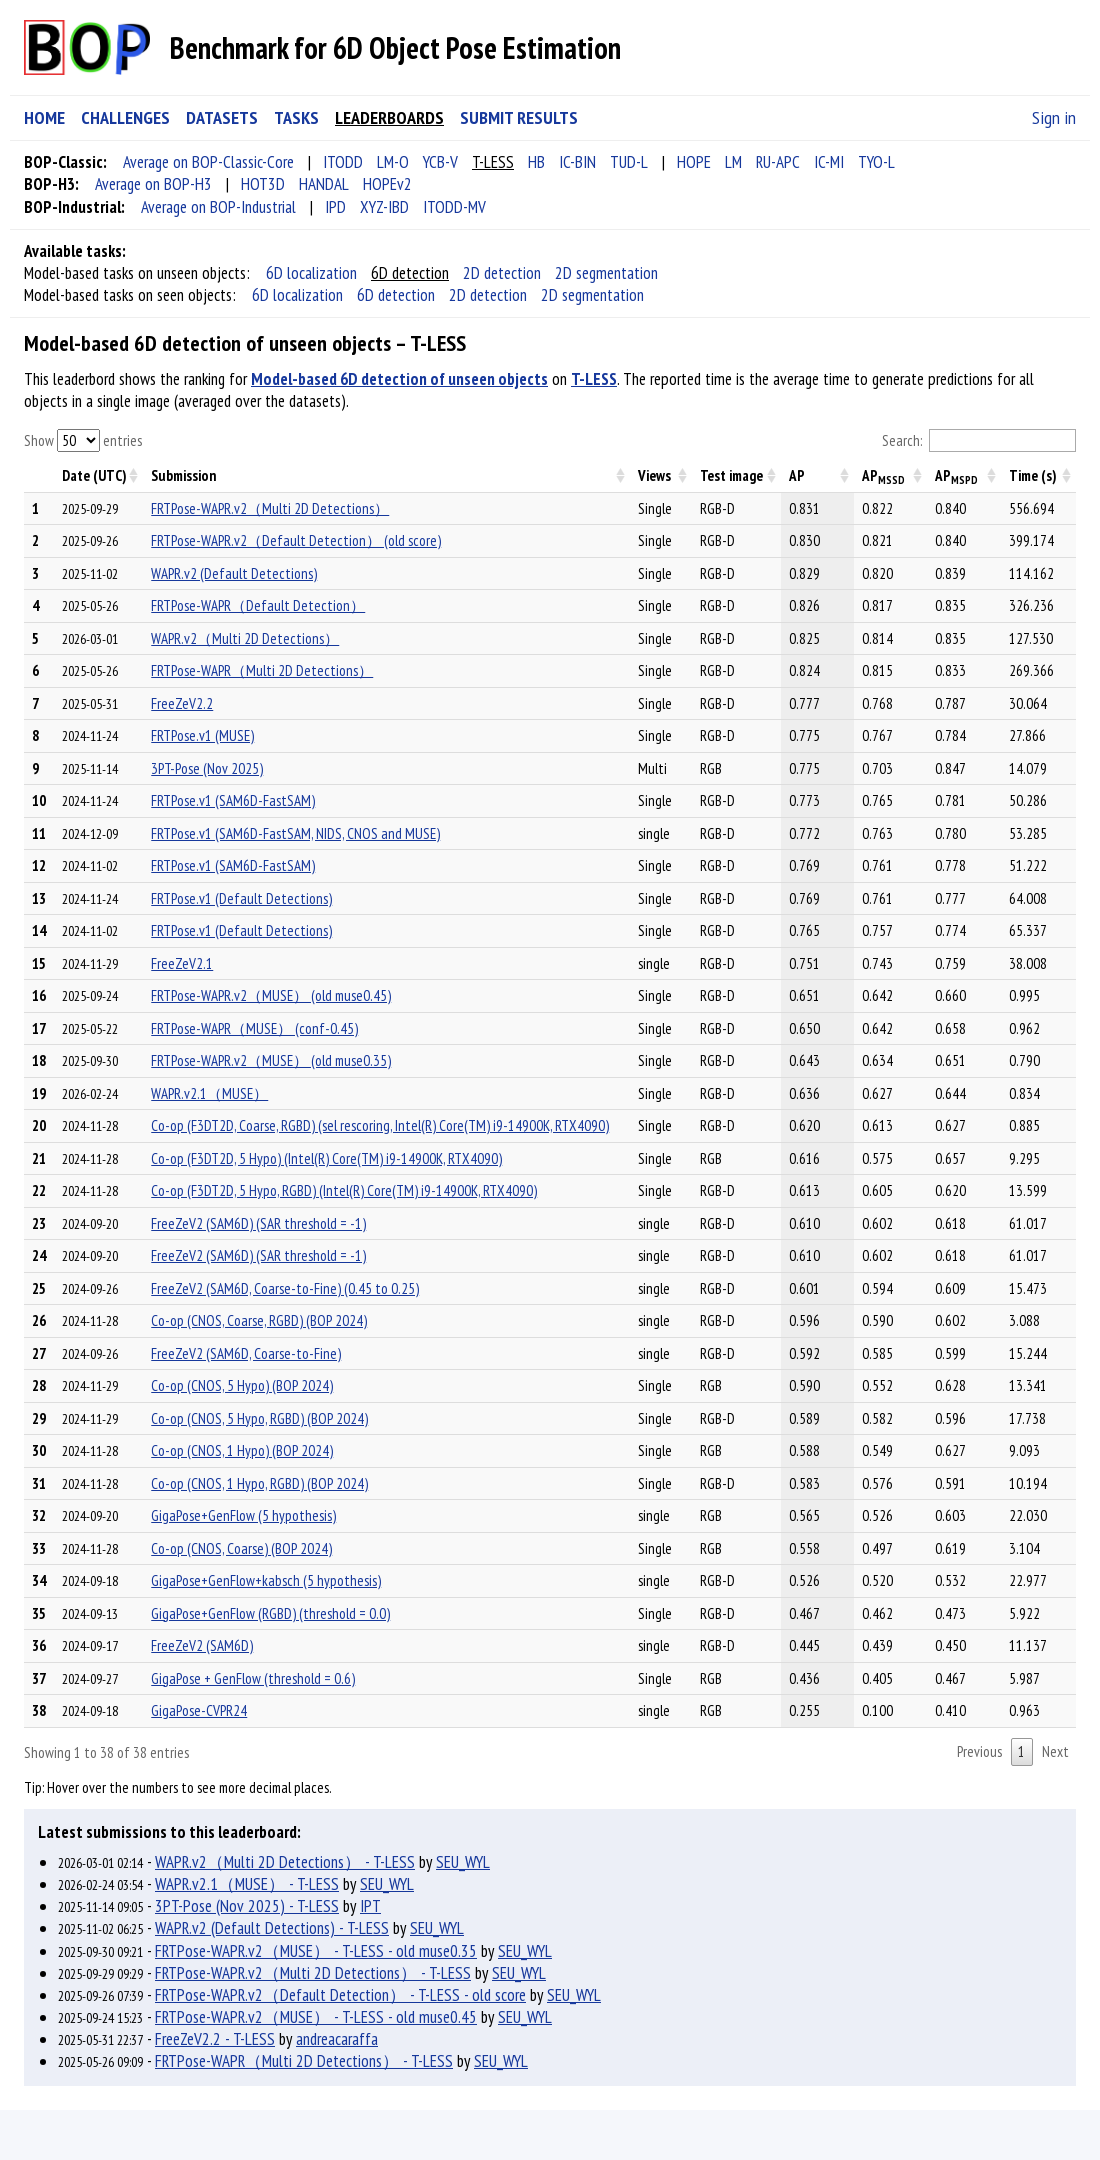  I want to click on FRTPose-WAPR（Multi 2D Detections） - T-LESS, so click(304, 2061).